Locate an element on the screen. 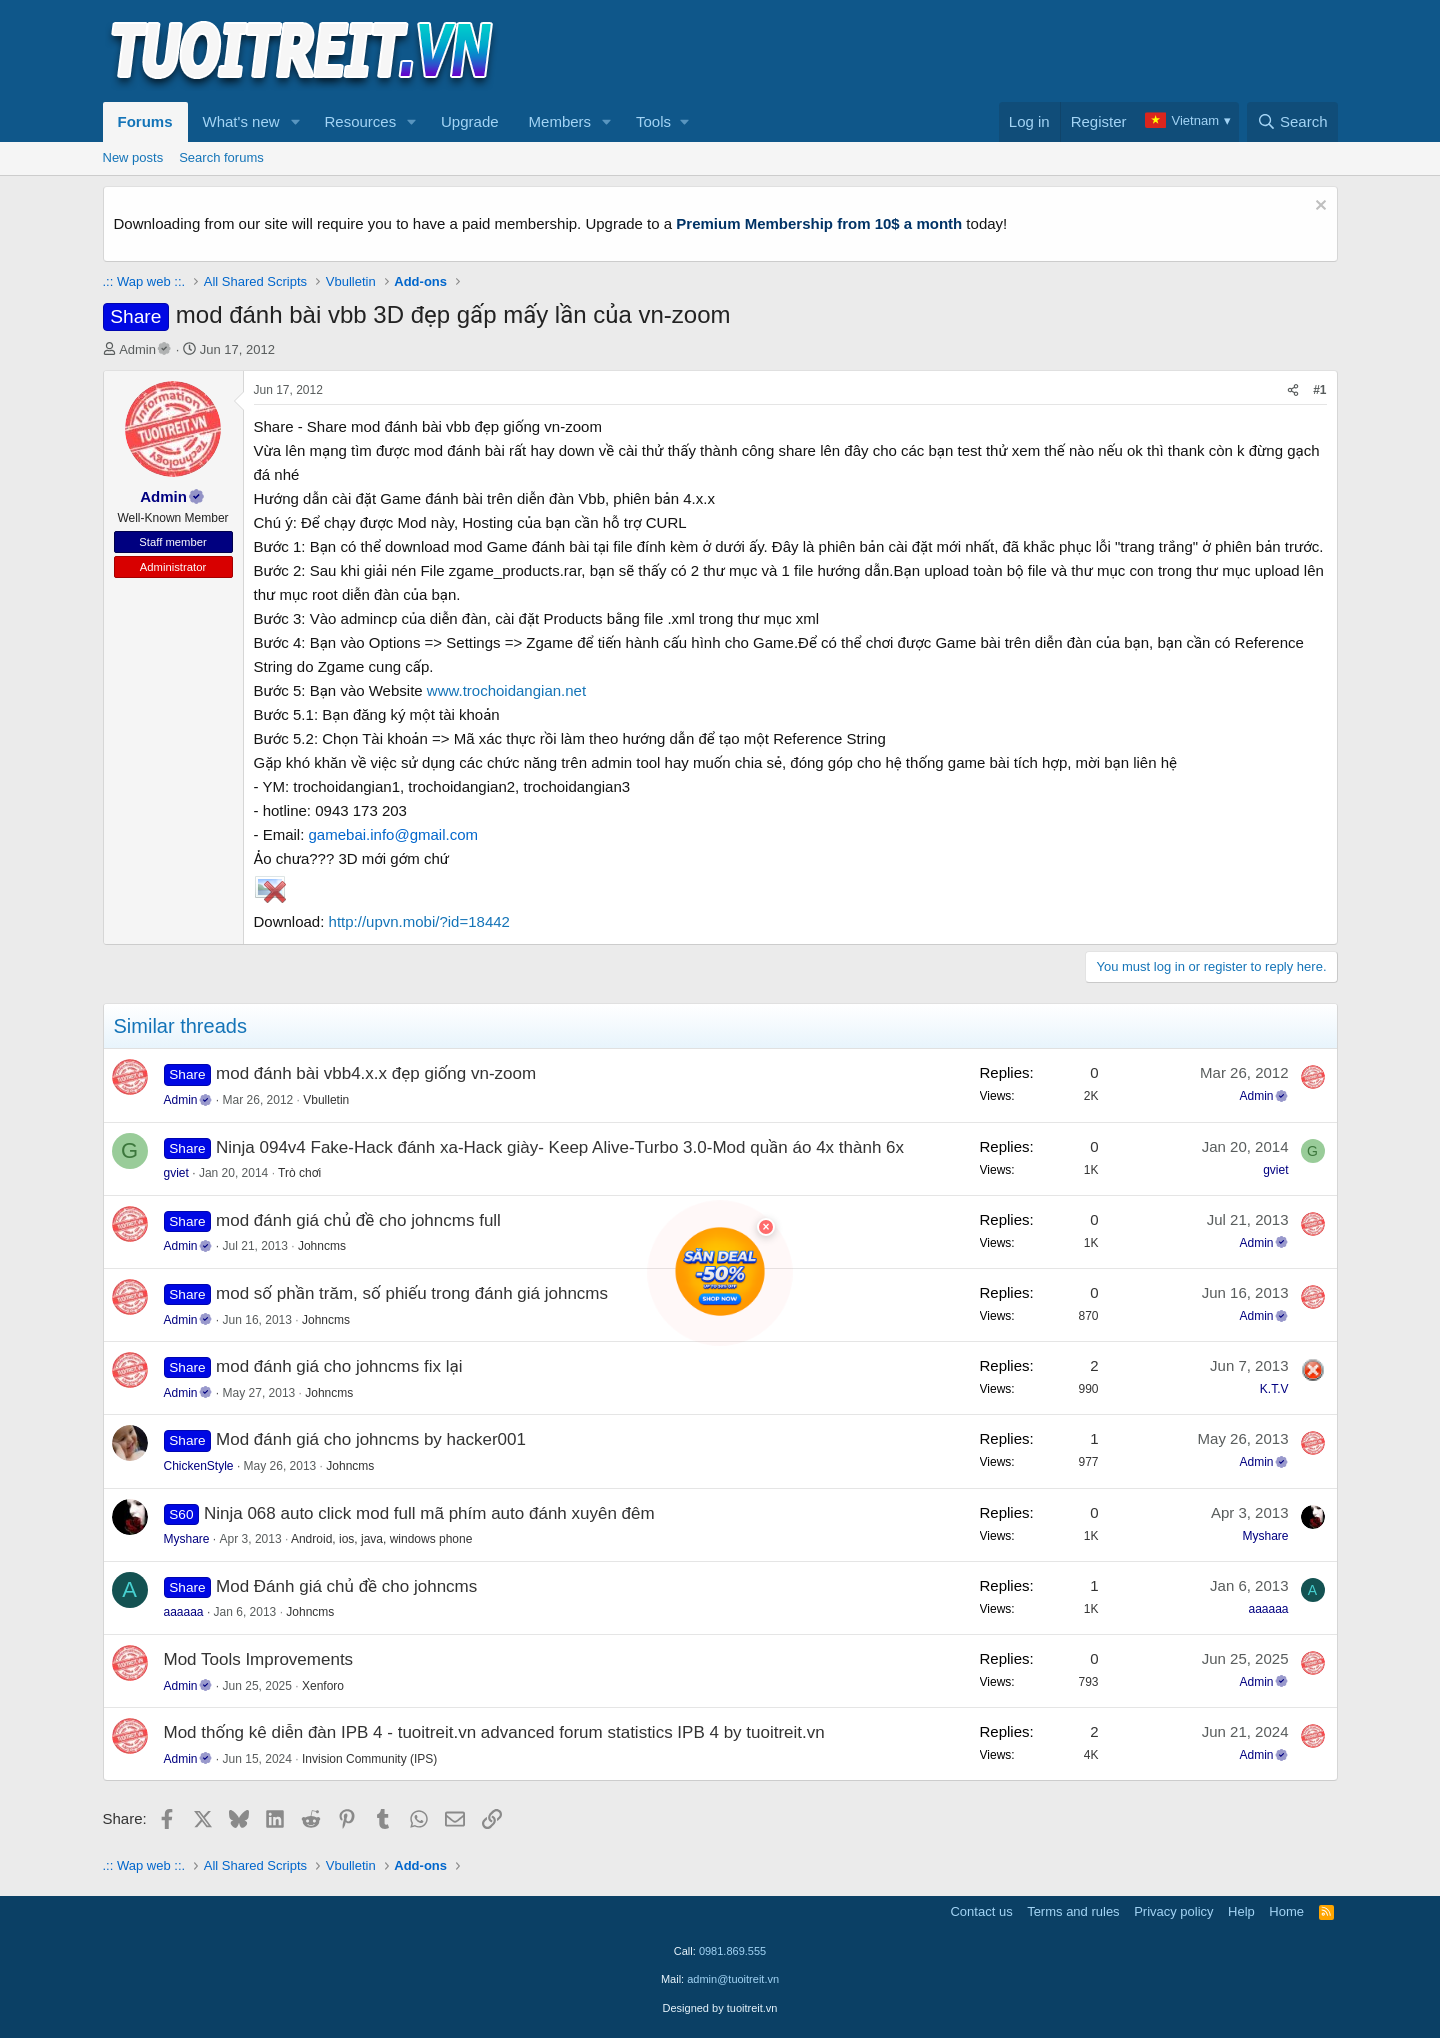 The height and width of the screenshot is (2038, 1440). Help is located at coordinates (1241, 1911).